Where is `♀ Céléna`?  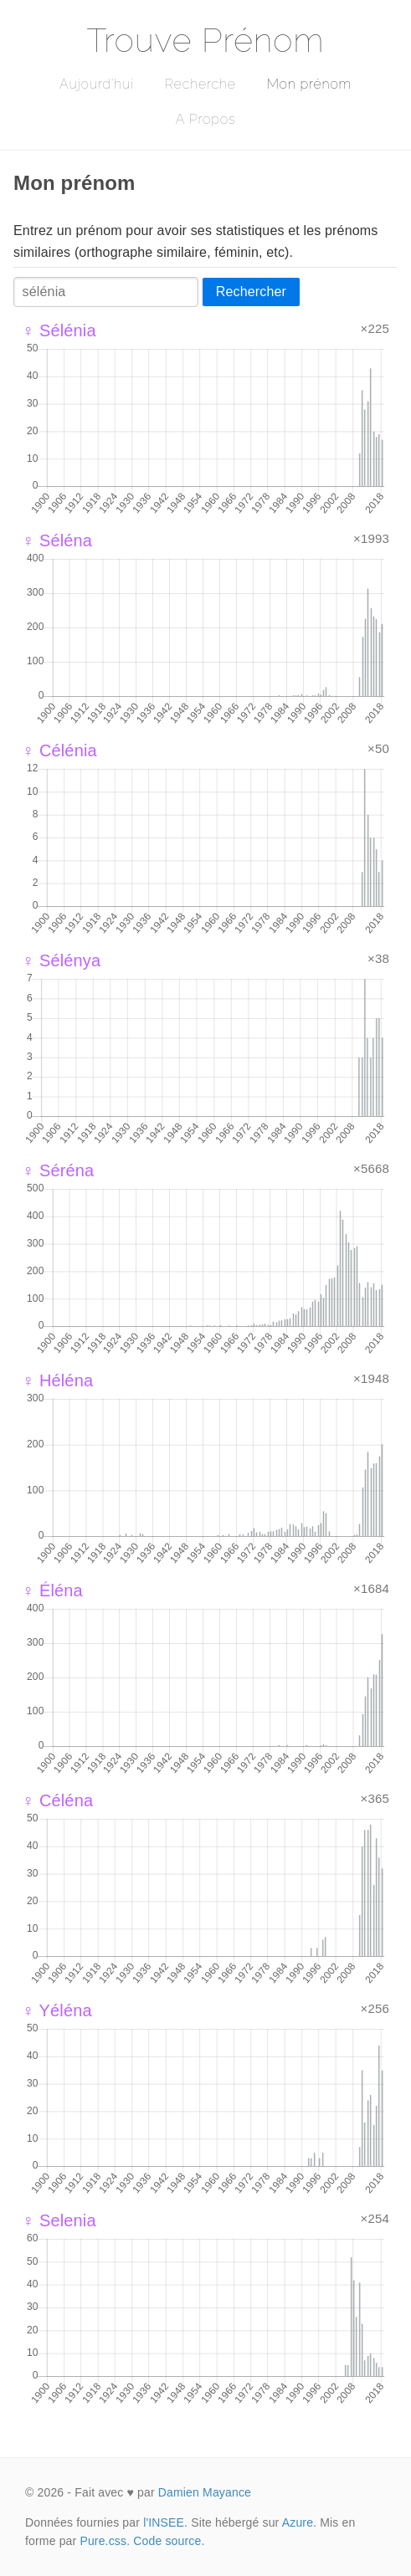
♀ Céléna is located at coordinates (57, 1800).